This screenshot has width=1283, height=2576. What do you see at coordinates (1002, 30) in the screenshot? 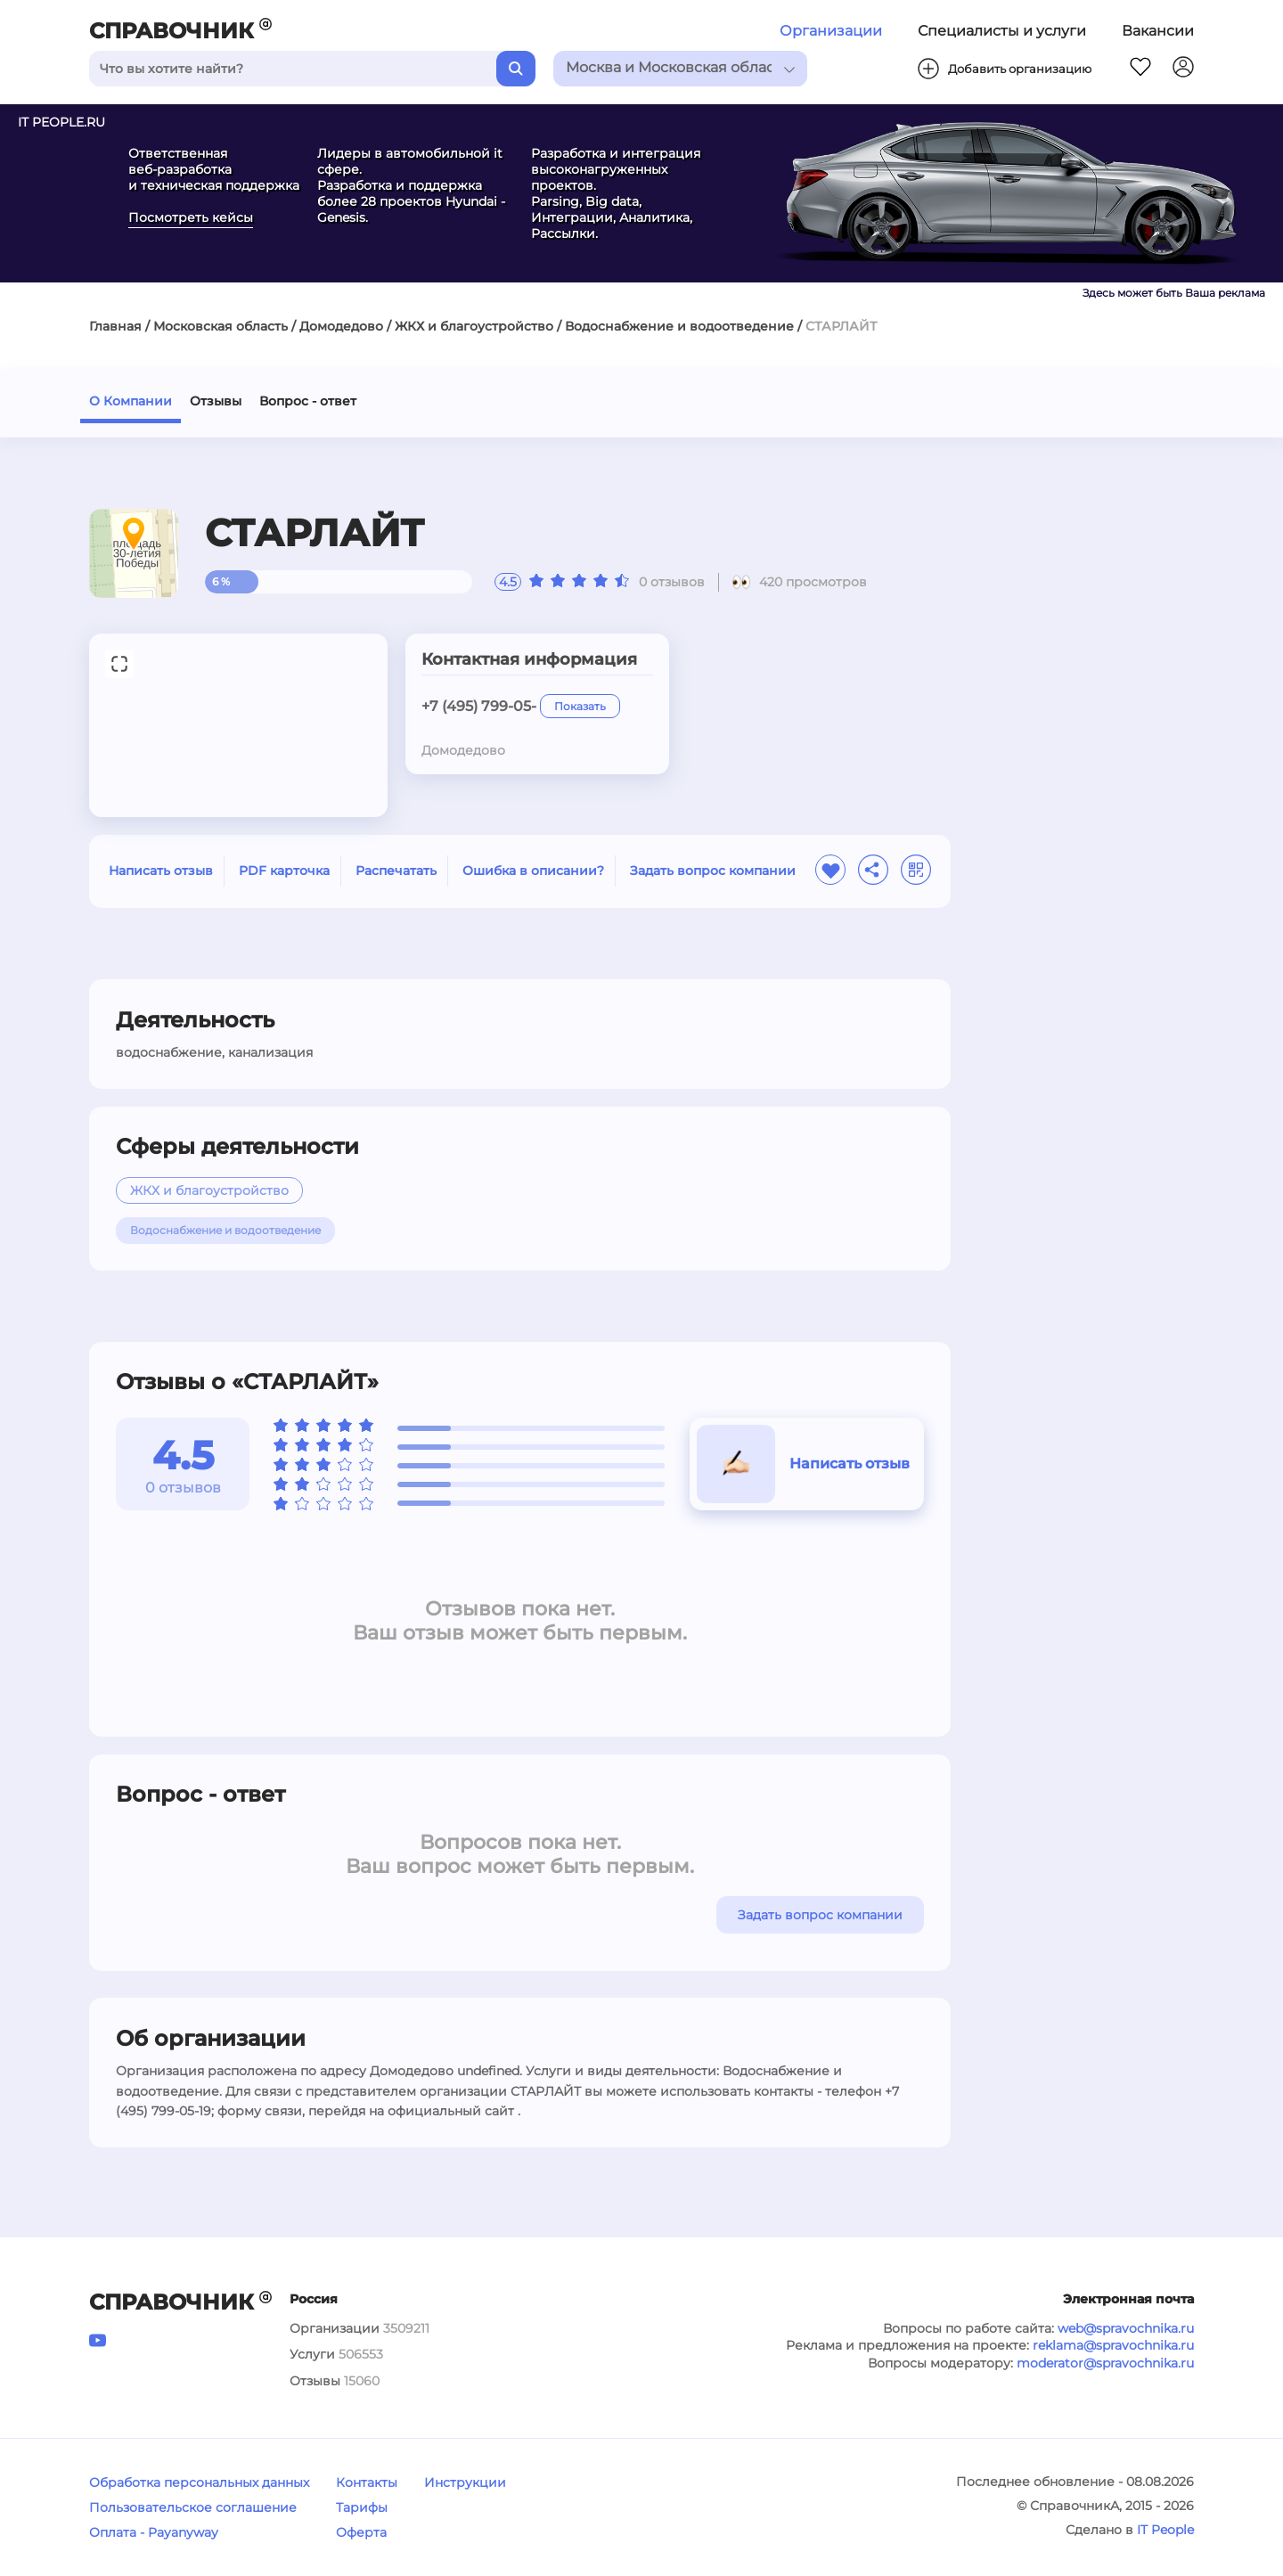
I see `Специалисты и услуги` at bounding box center [1002, 30].